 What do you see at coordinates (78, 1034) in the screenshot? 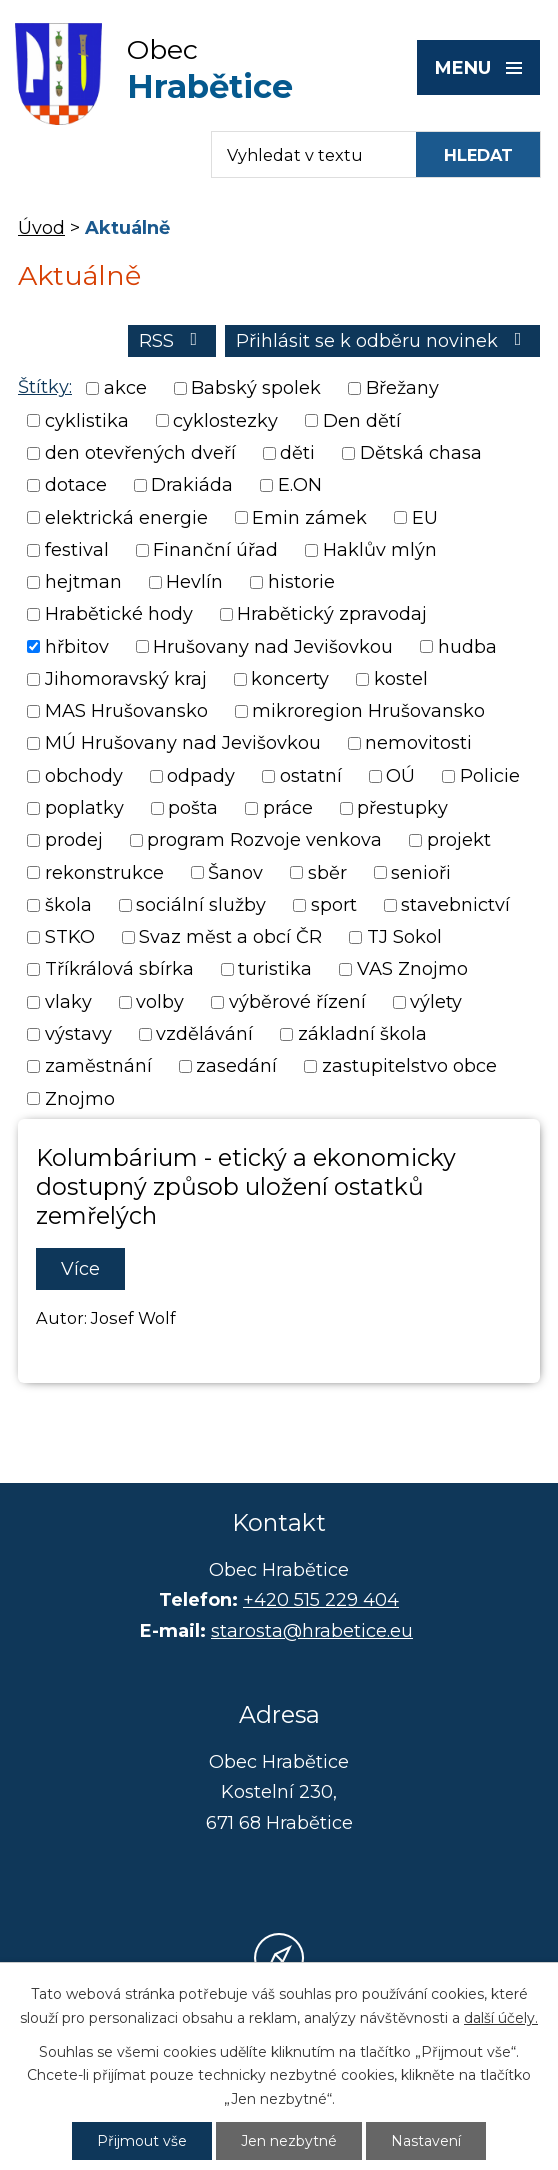
I see `výstavy` at bounding box center [78, 1034].